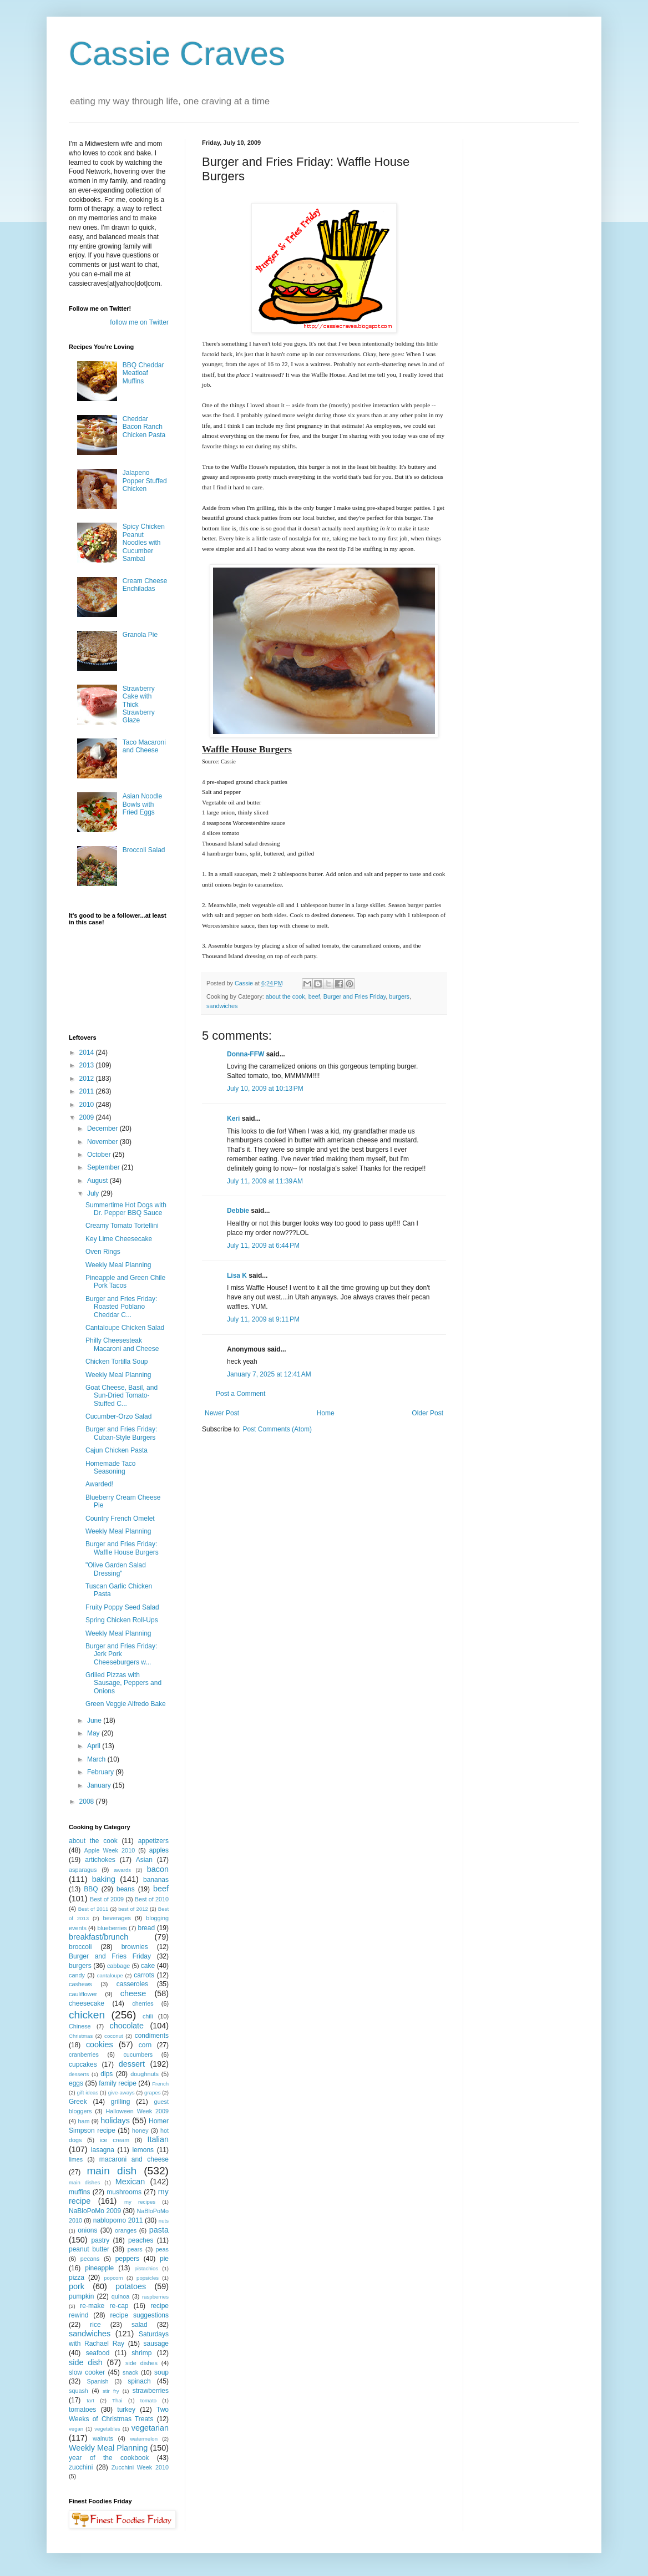  Describe the element at coordinates (151, 2391) in the screenshot. I see `strawberries` at that location.